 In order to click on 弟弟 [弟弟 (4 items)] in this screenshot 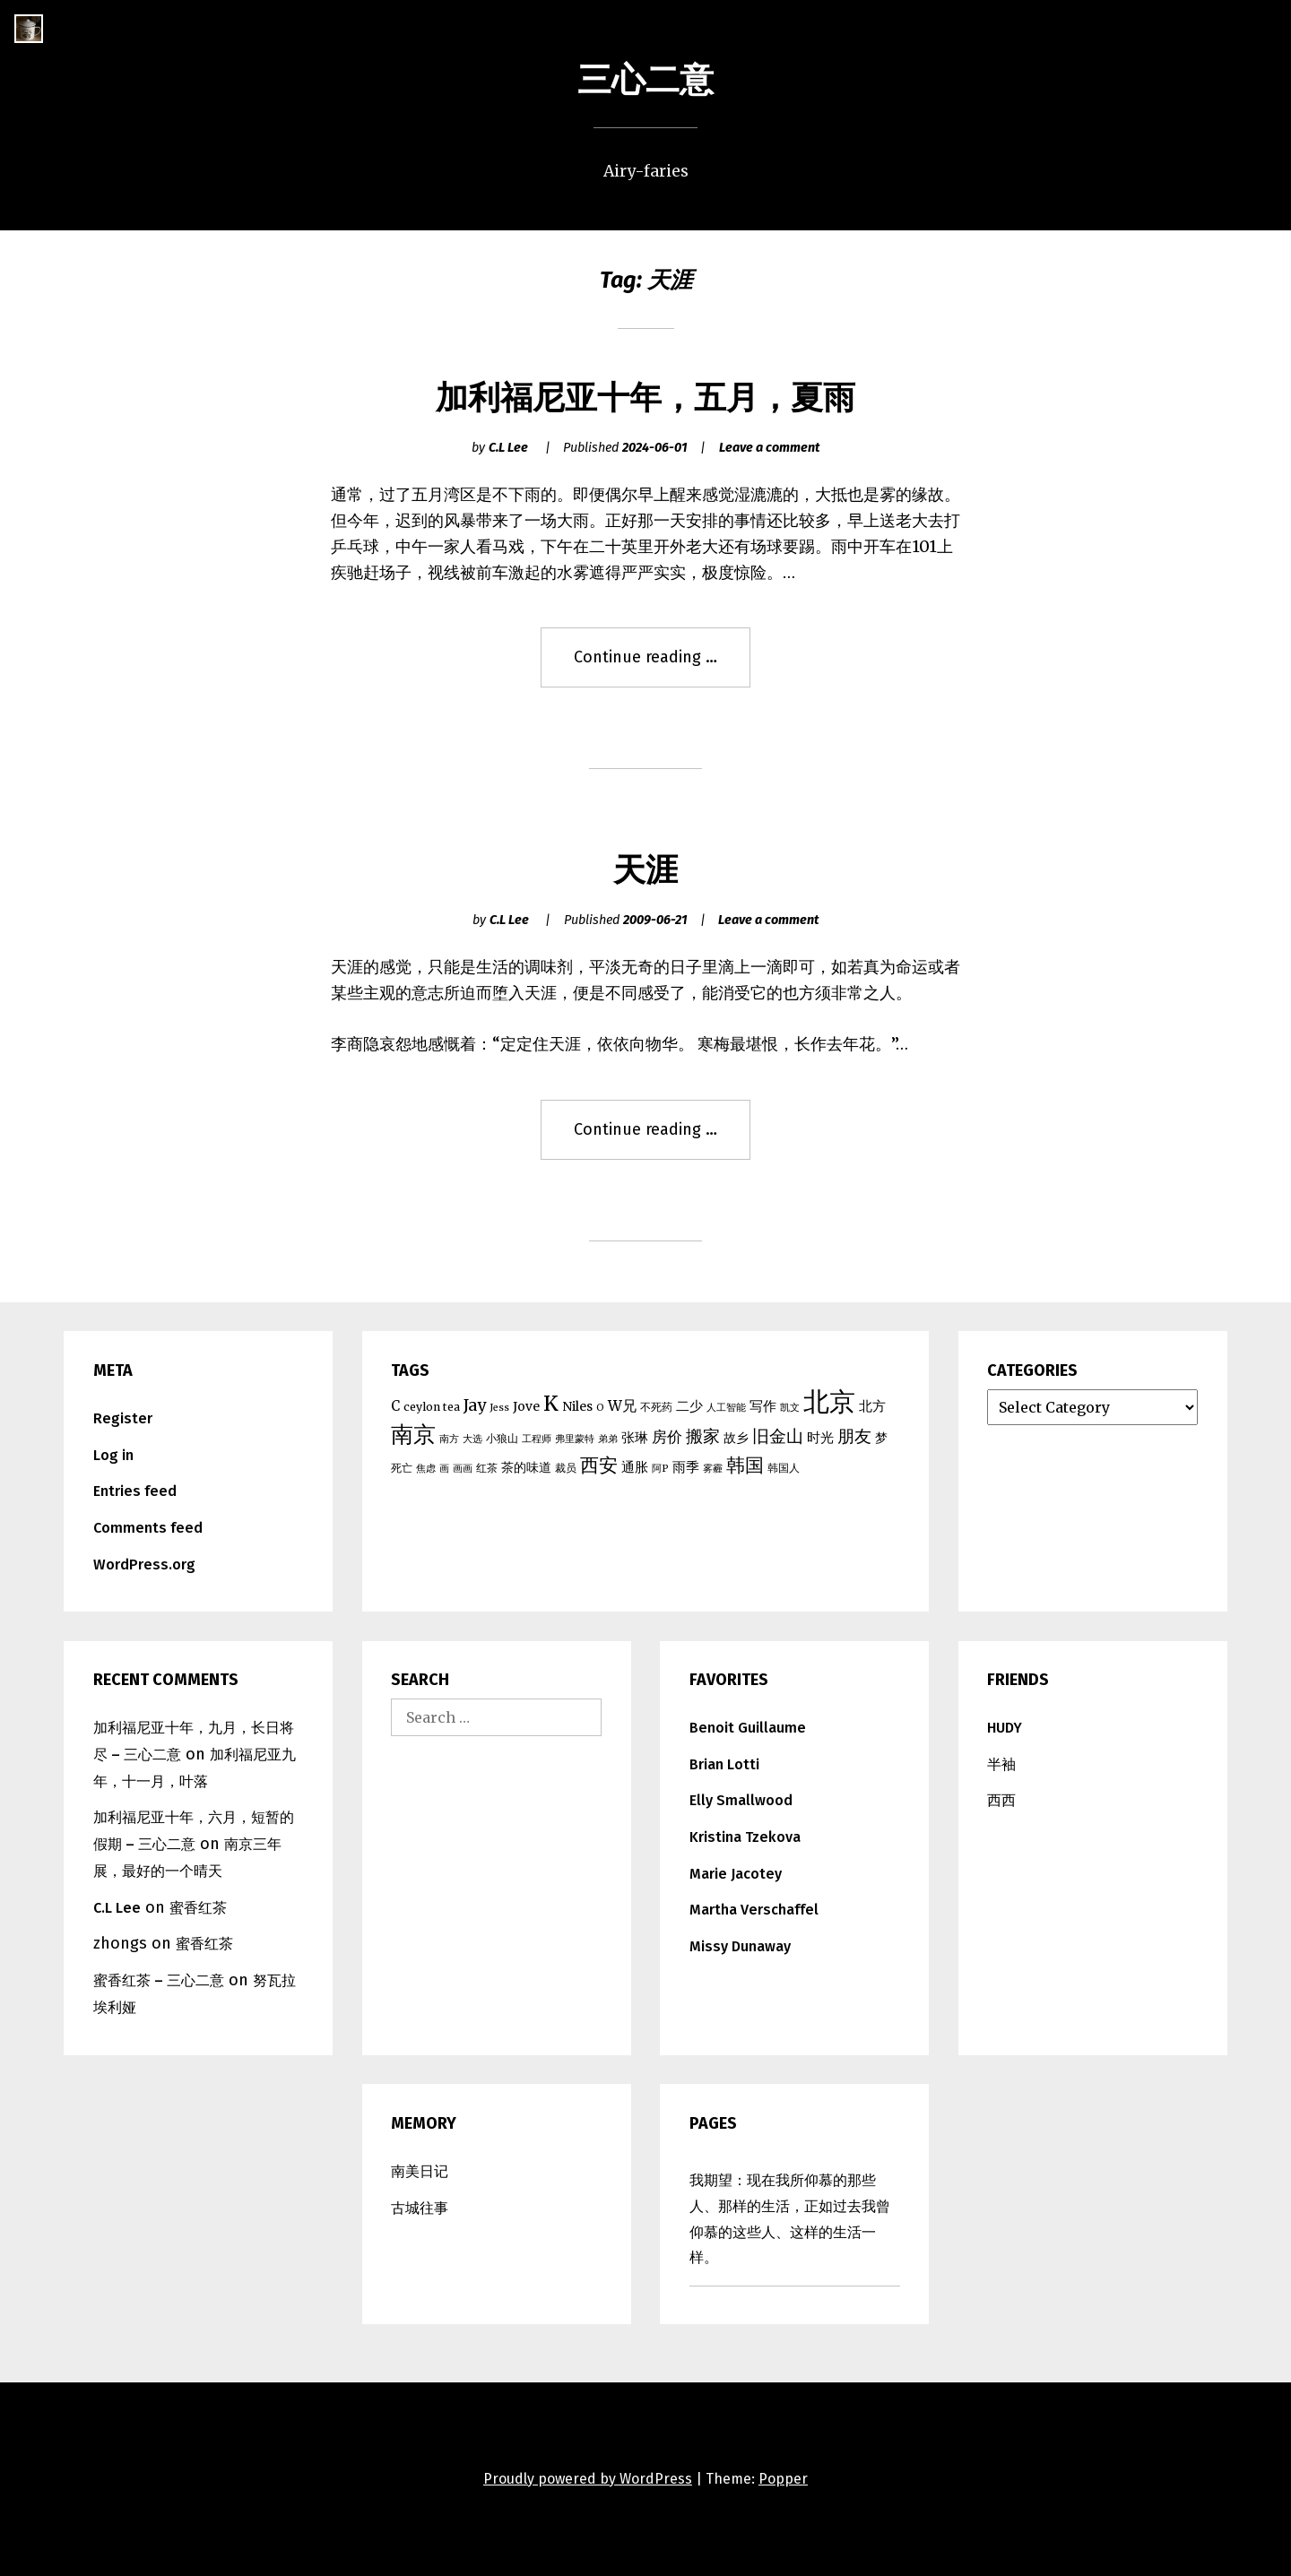, I will do `click(608, 1439)`.